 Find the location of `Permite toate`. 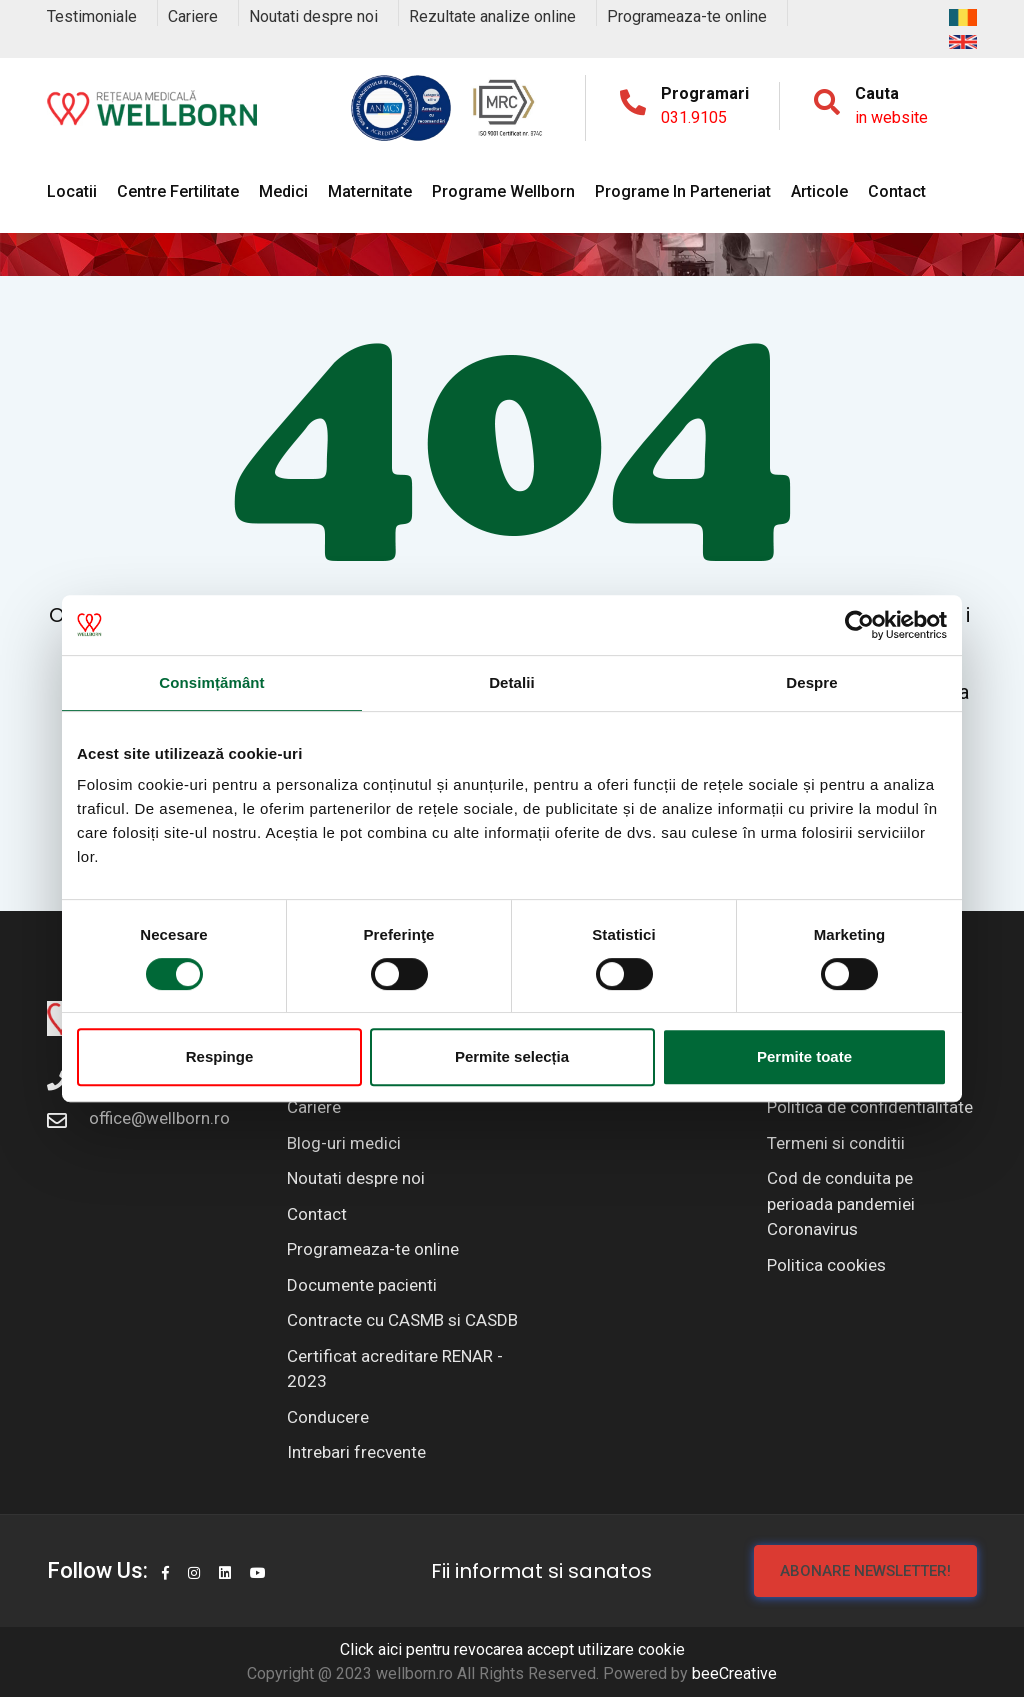

Permite toate is located at coordinates (804, 1056).